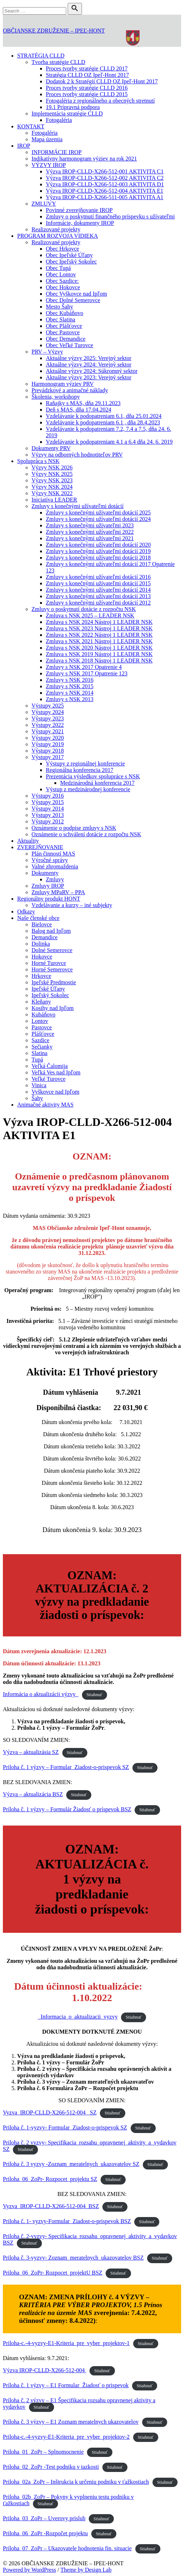 The image size is (184, 2576). What do you see at coordinates (66, 2343) in the screenshot?
I see `Priloha-c.-4-vyzvy-E1-Kriteria_pre_vyber_projektov-1` at bounding box center [66, 2343].